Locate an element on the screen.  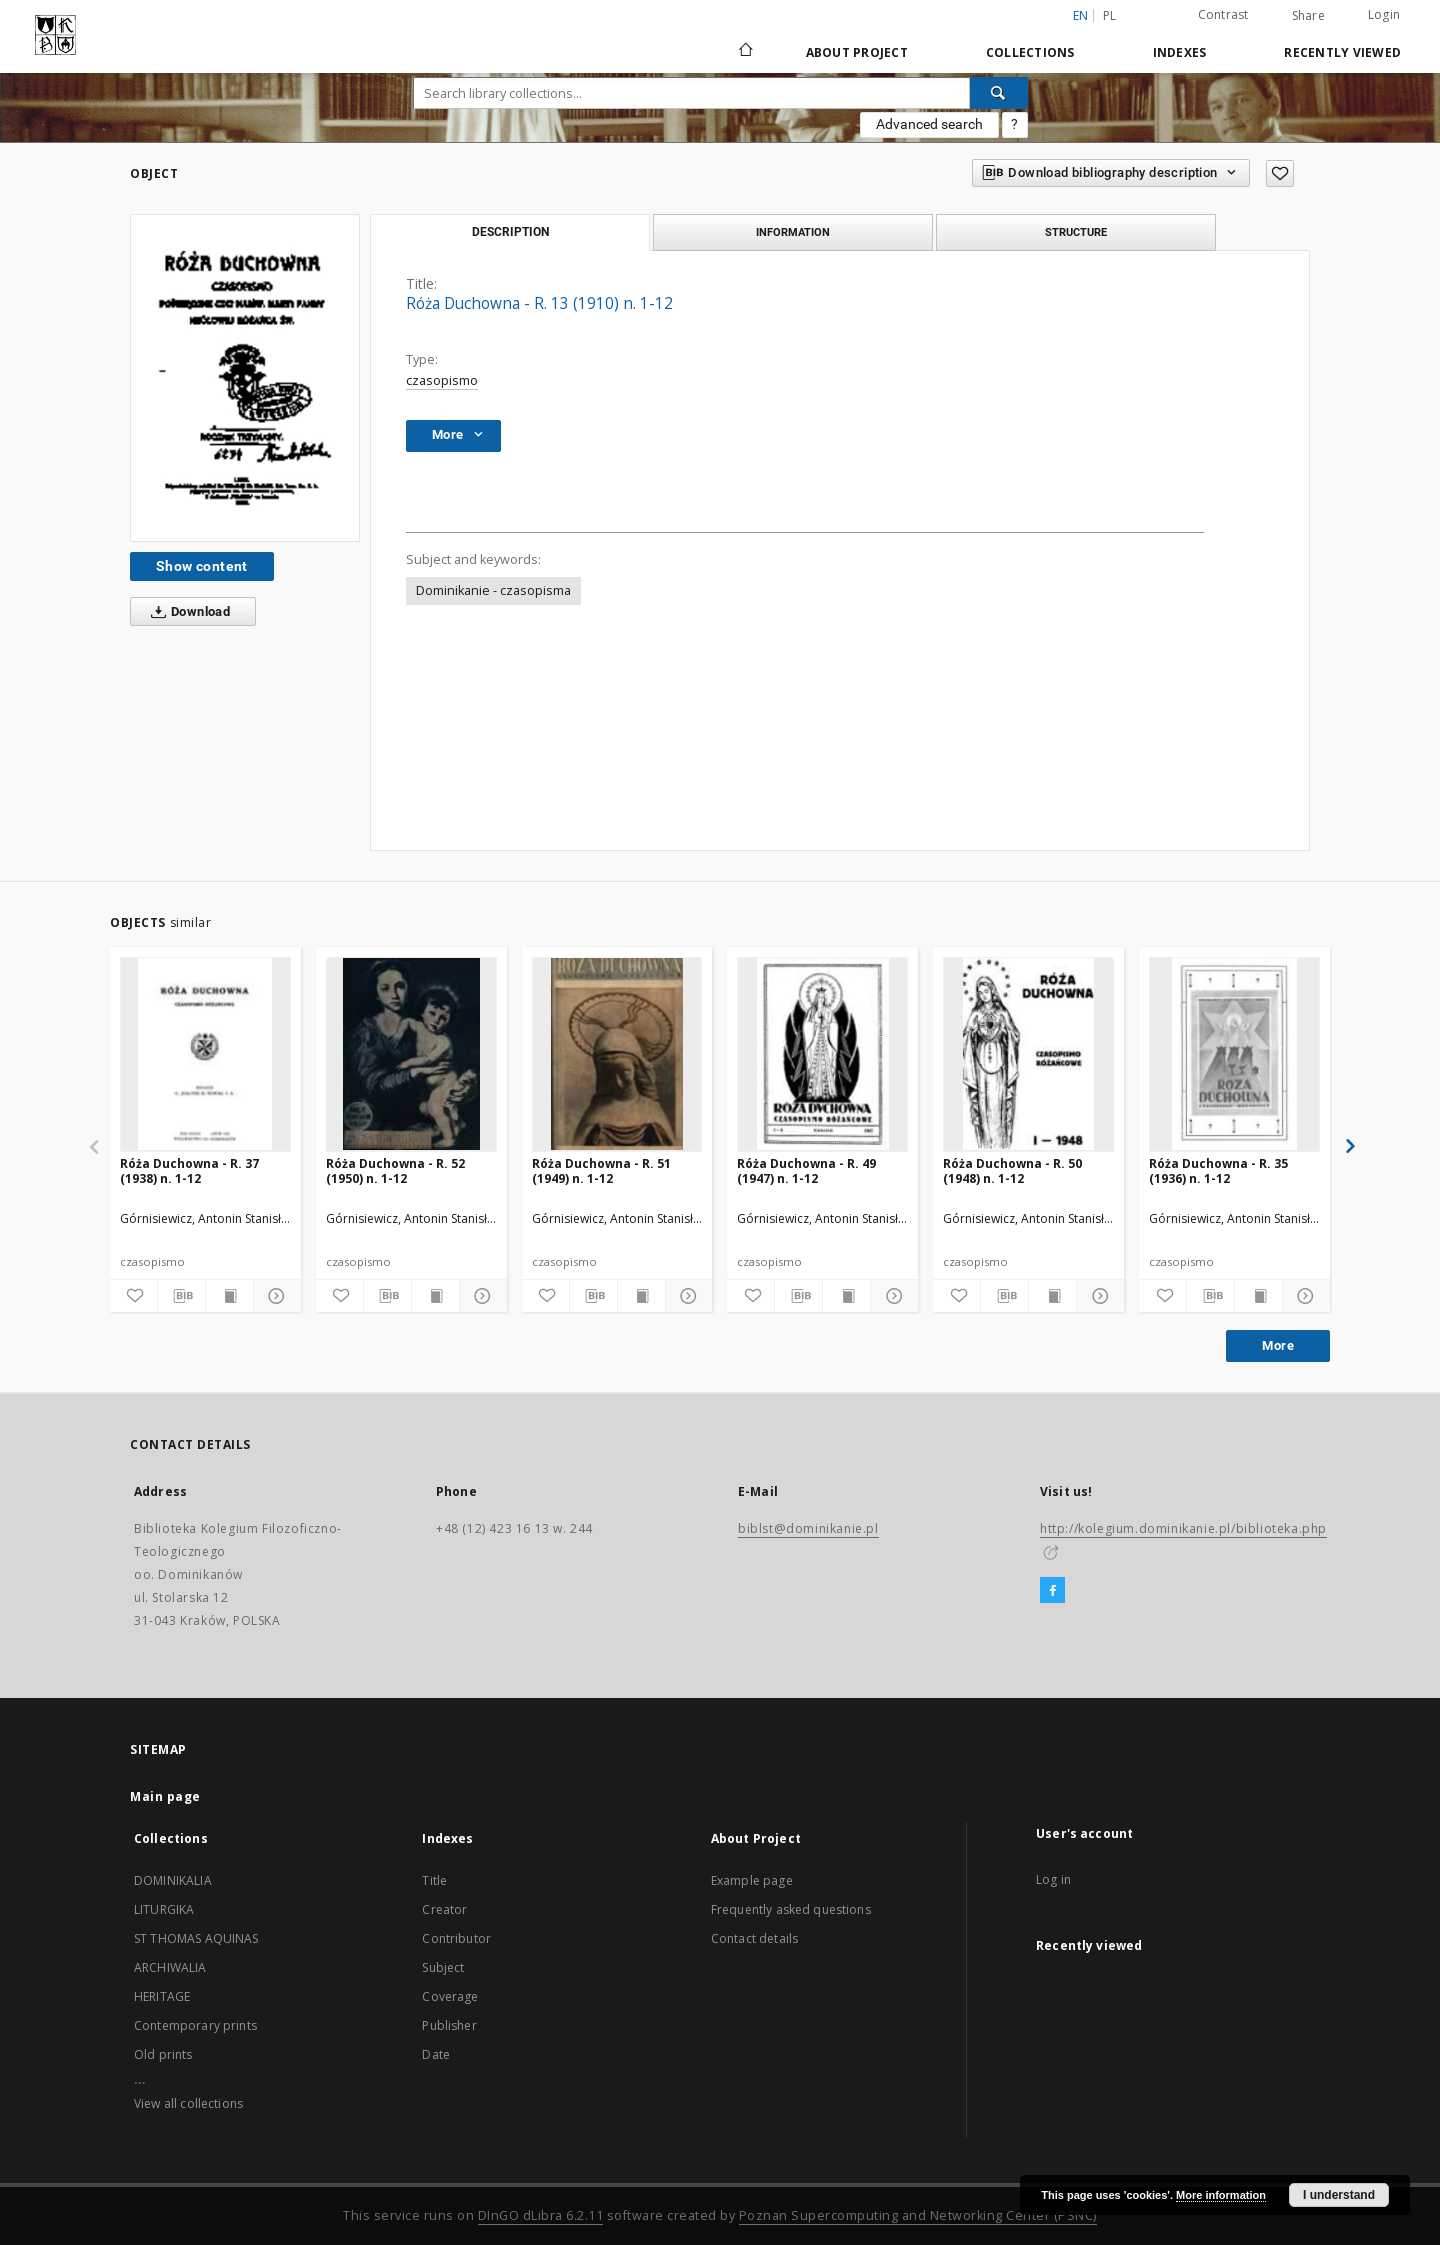
[Search] is located at coordinates (999, 93).